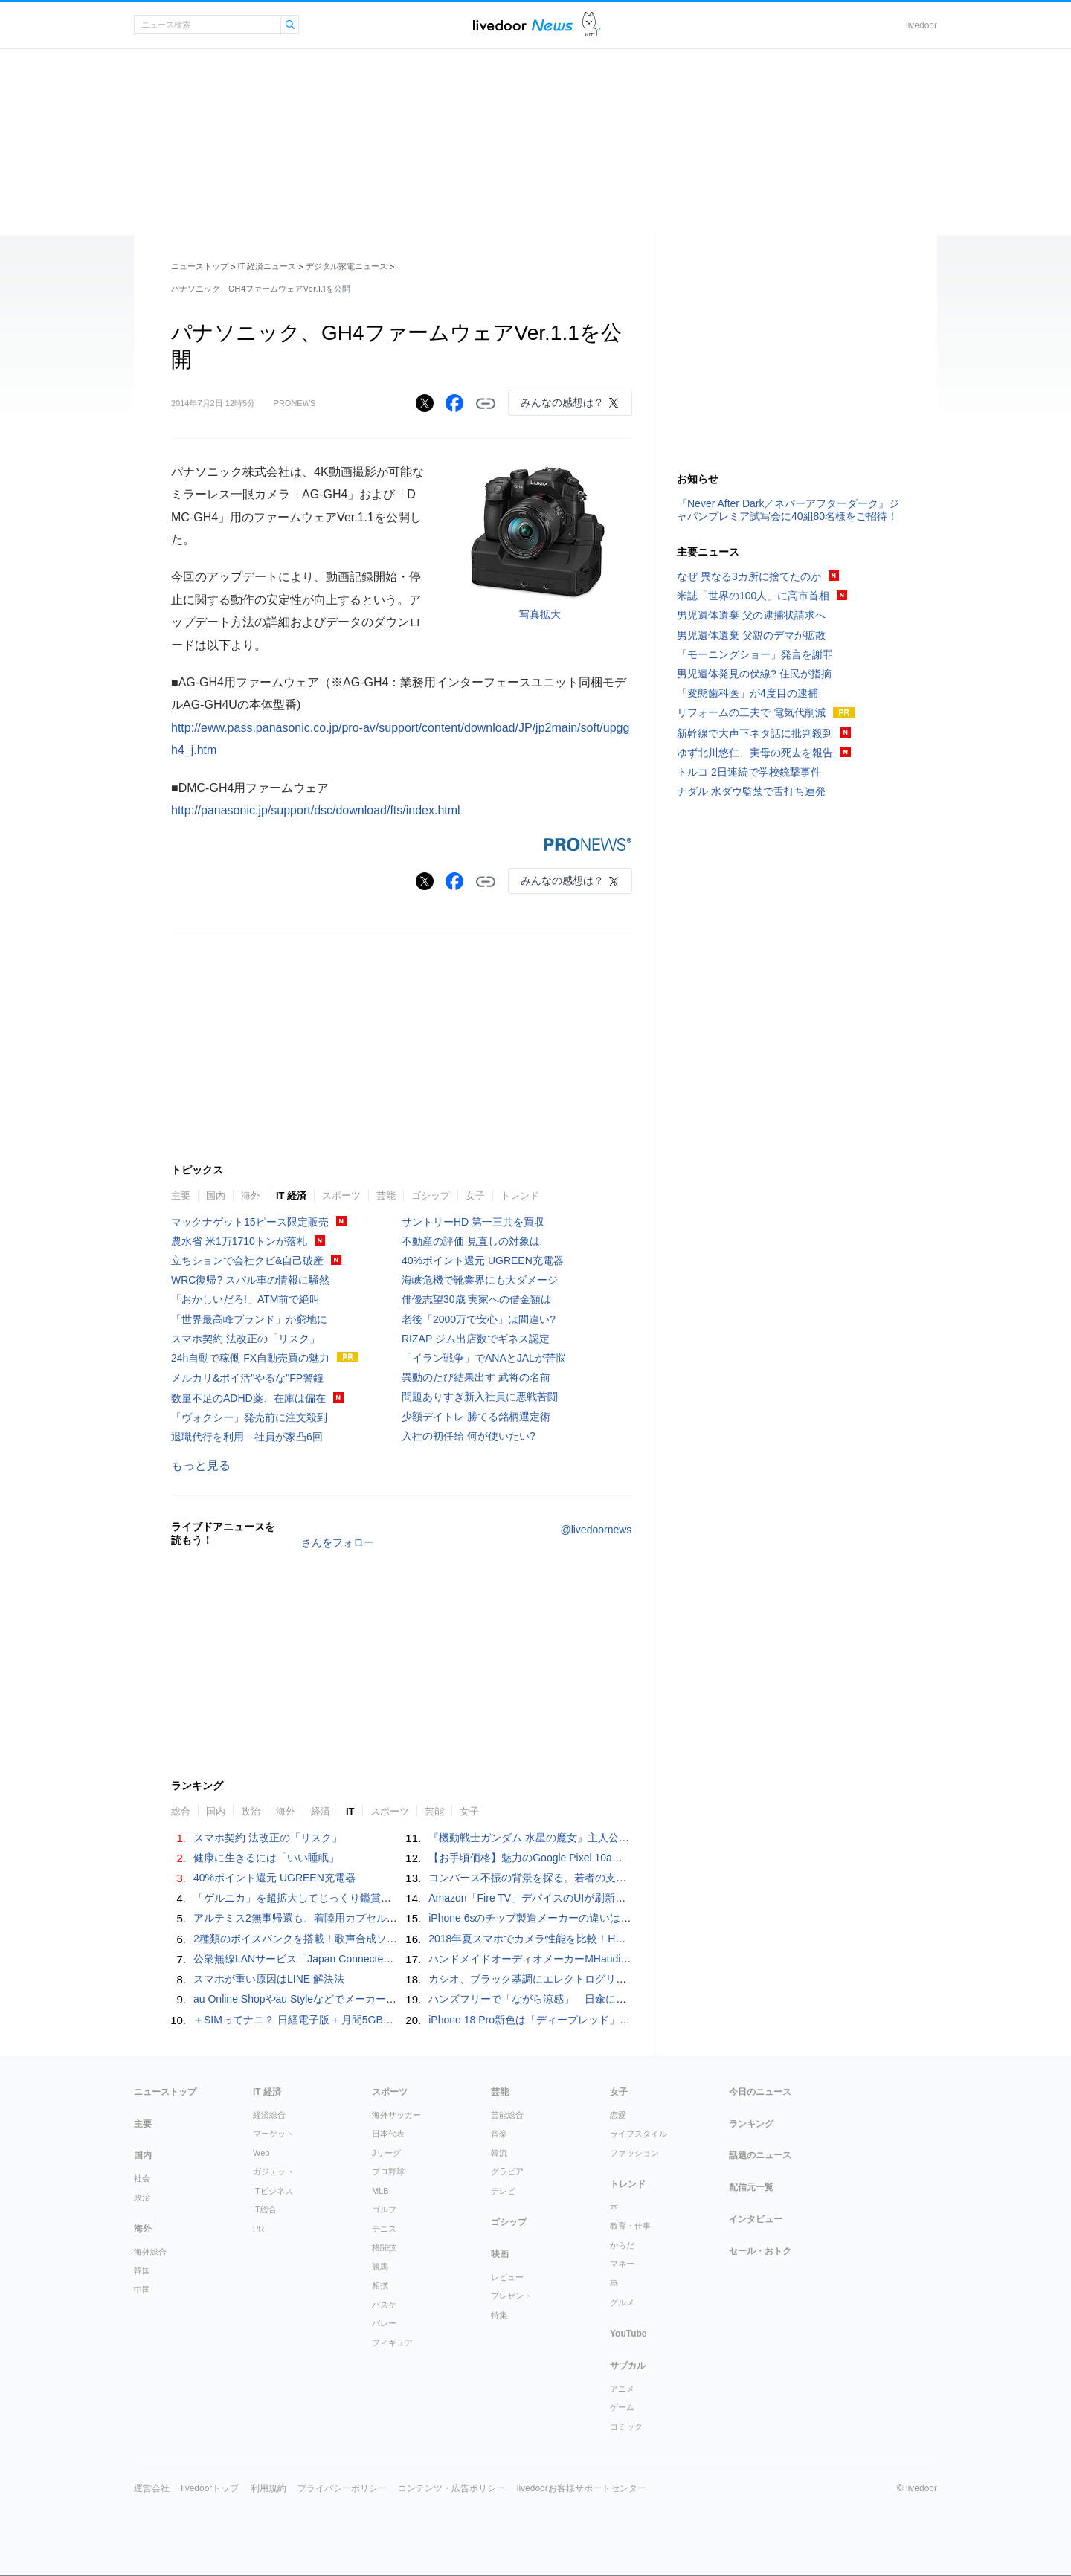  I want to click on 「変態歯科医」が4度目の逮捕, so click(747, 693).